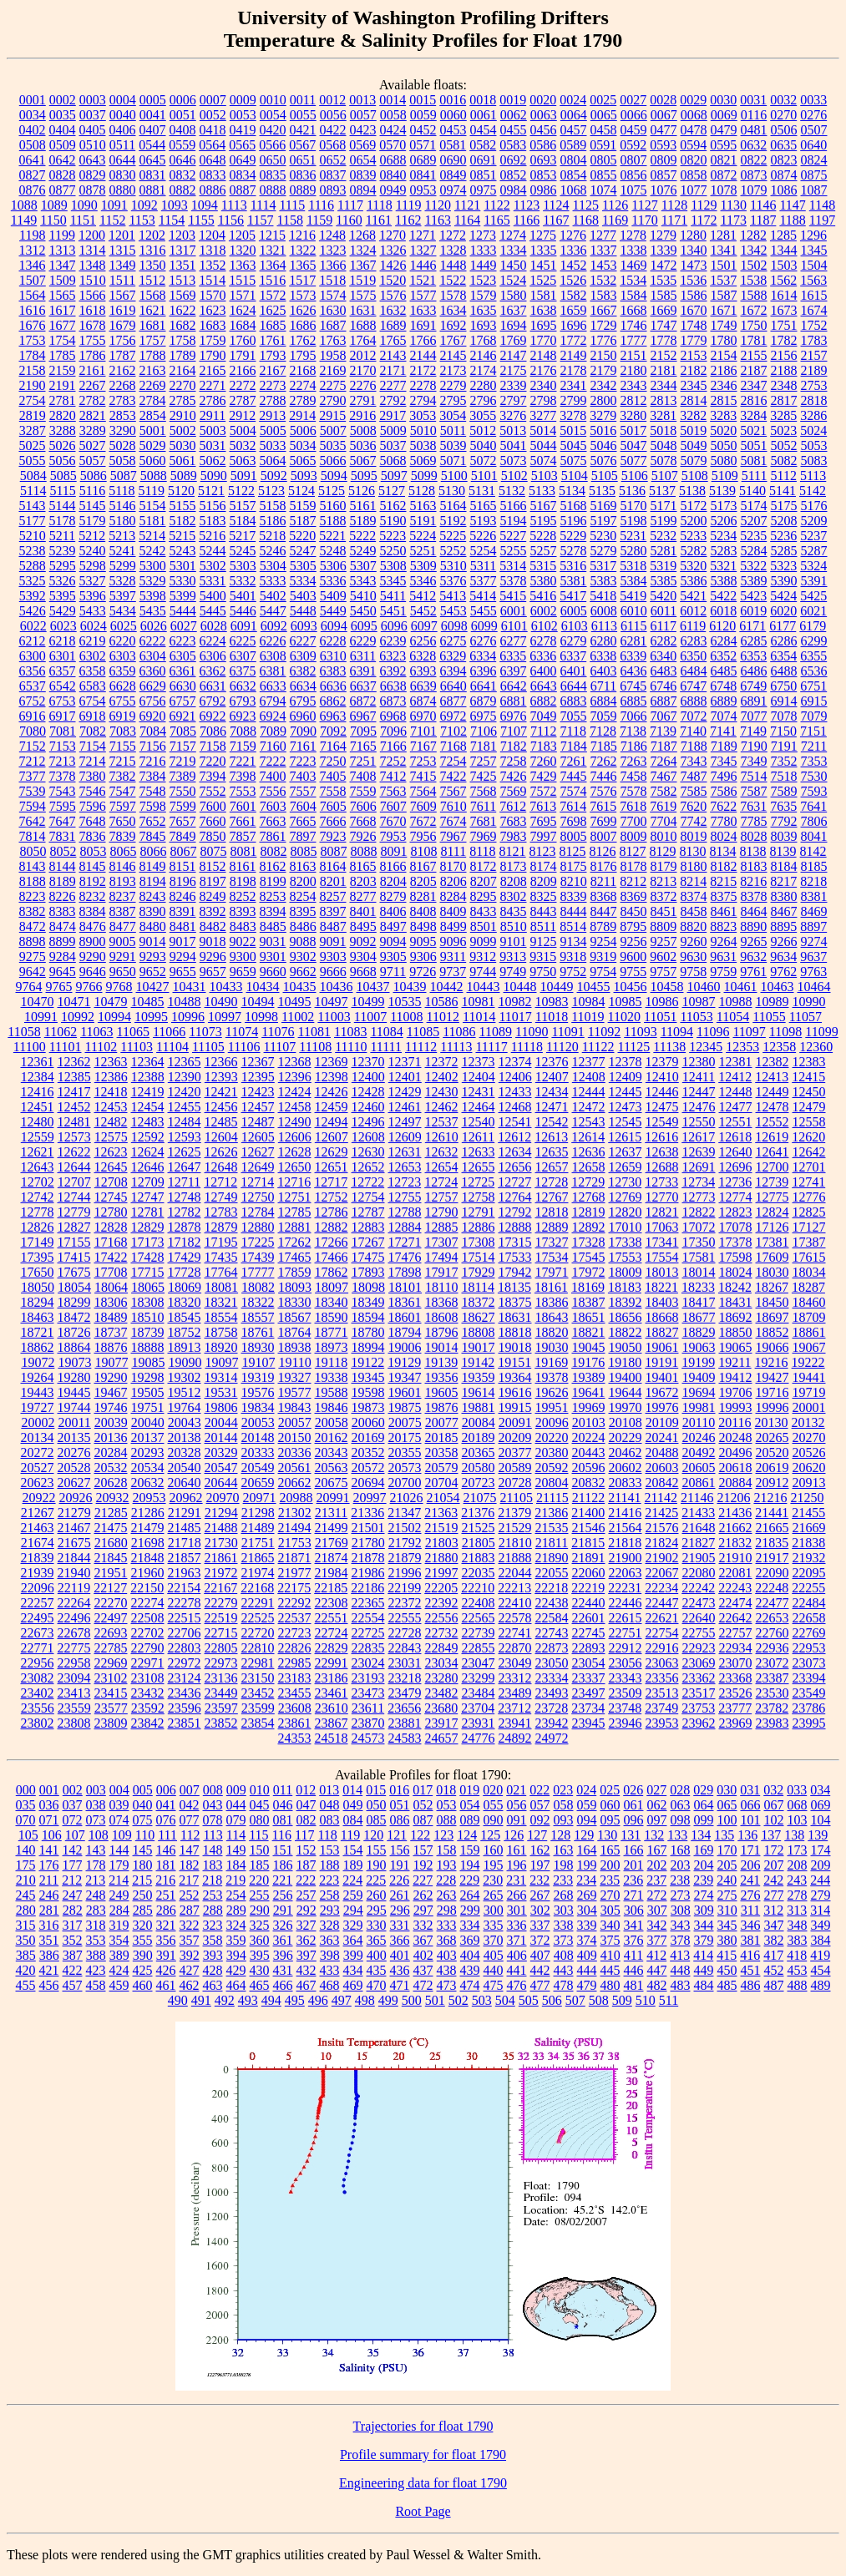  I want to click on 8472, so click(32, 926).